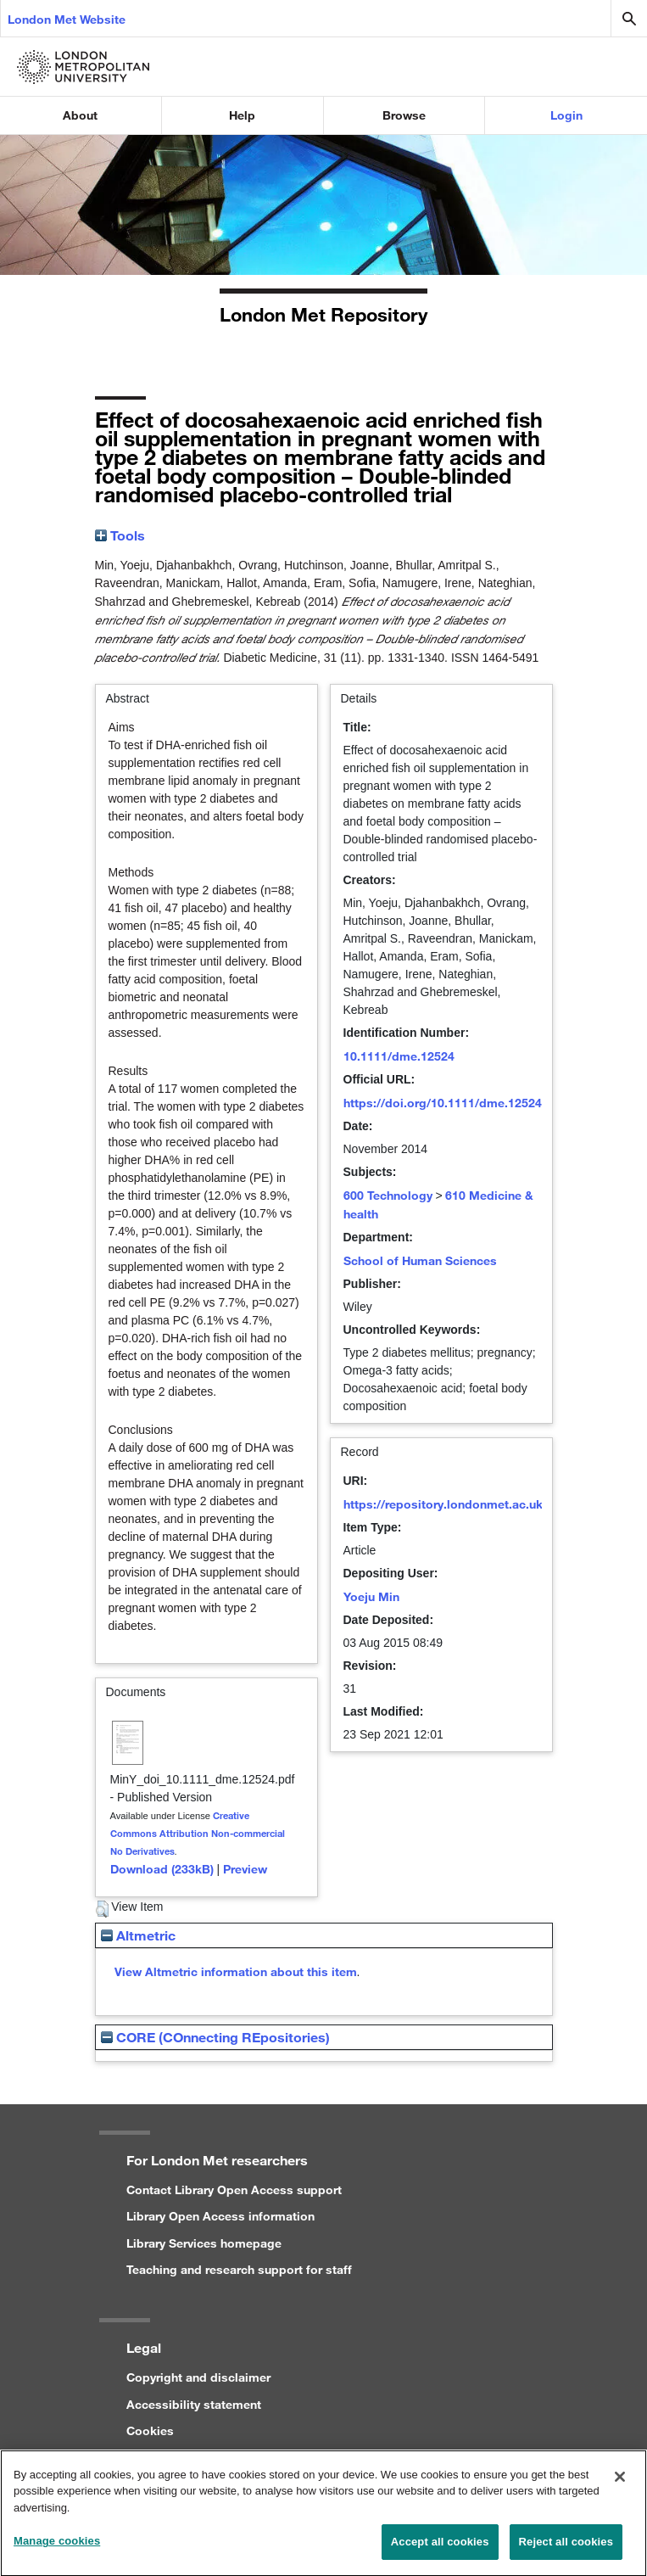 This screenshot has height=2576, width=647. I want to click on London Met Website, so click(66, 19).